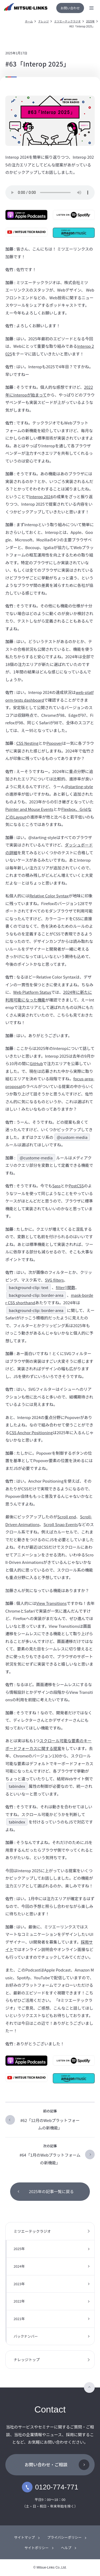 The height and width of the screenshot is (2576, 100). What do you see at coordinates (24, 2537) in the screenshot?
I see `サイトマップ` at bounding box center [24, 2537].